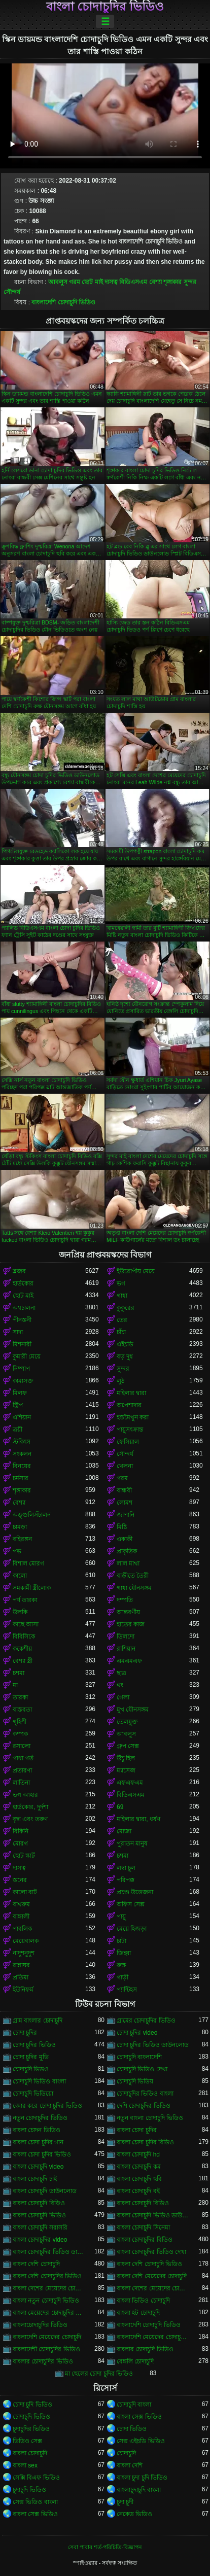 The height and width of the screenshot is (2576, 210). I want to click on সেক্স ভিডিও বাংলা, so click(35, 2501).